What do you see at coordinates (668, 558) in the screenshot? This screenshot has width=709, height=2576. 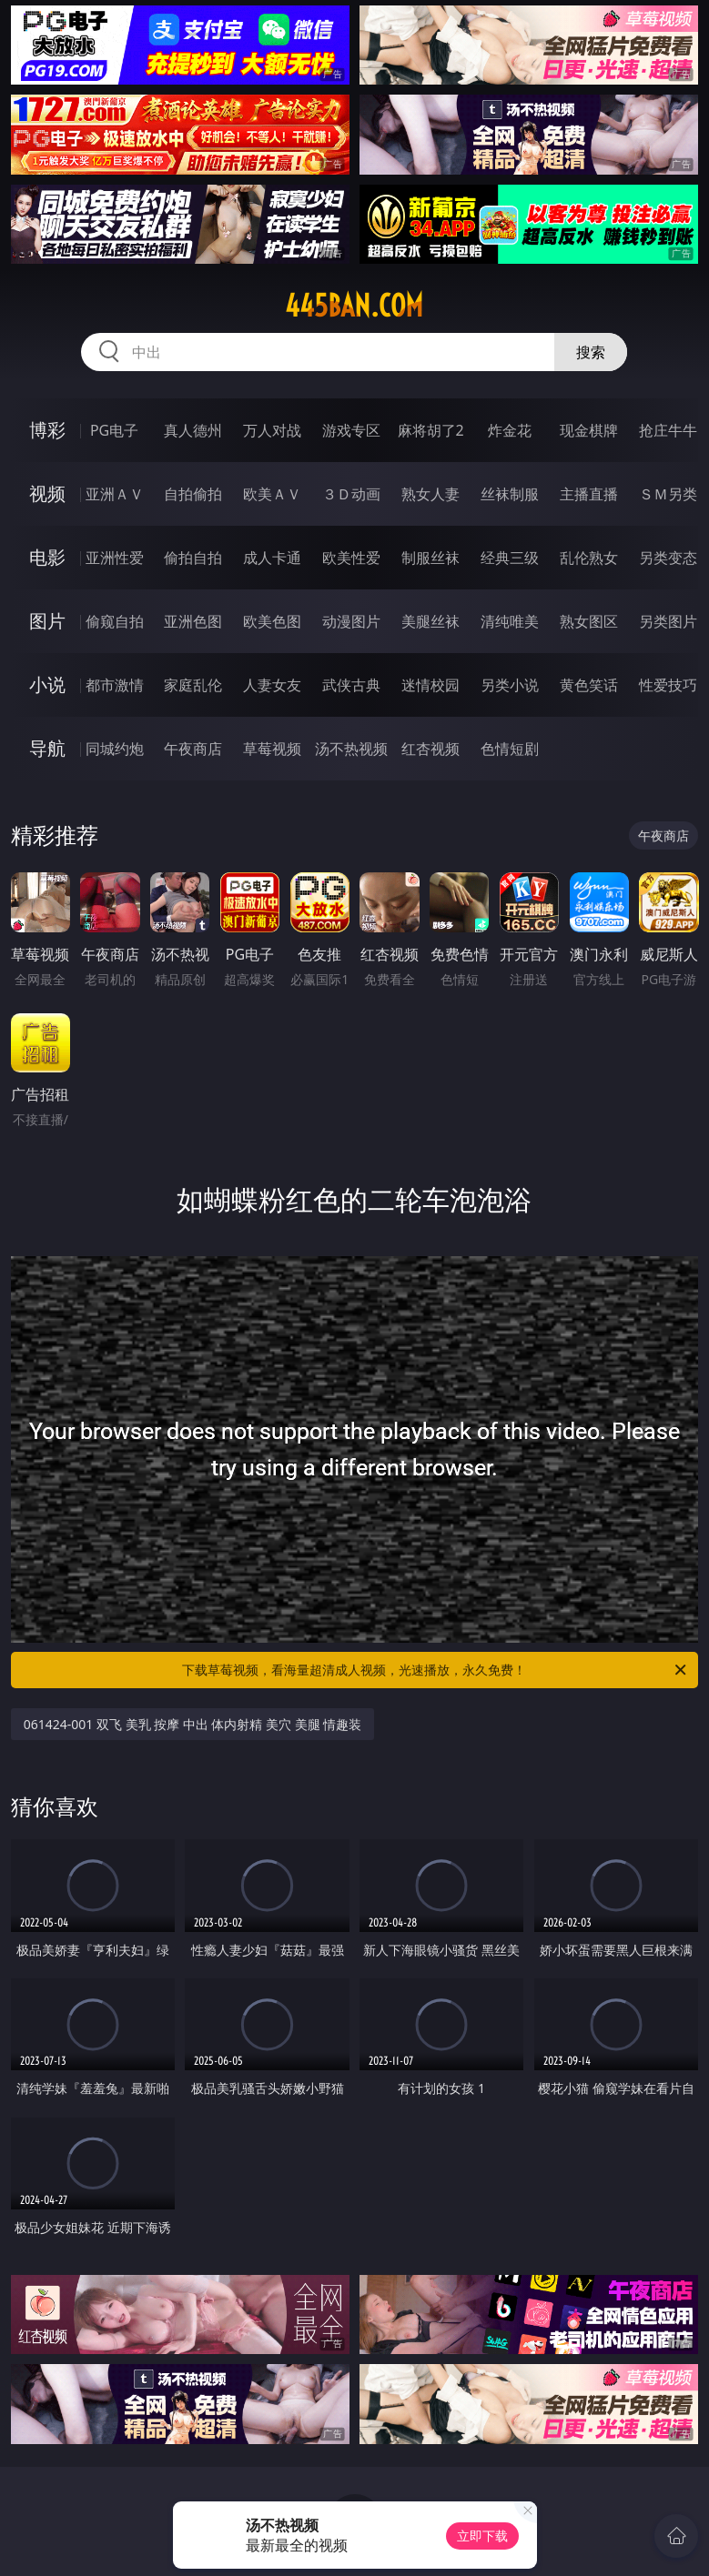 I see `另类变态` at bounding box center [668, 558].